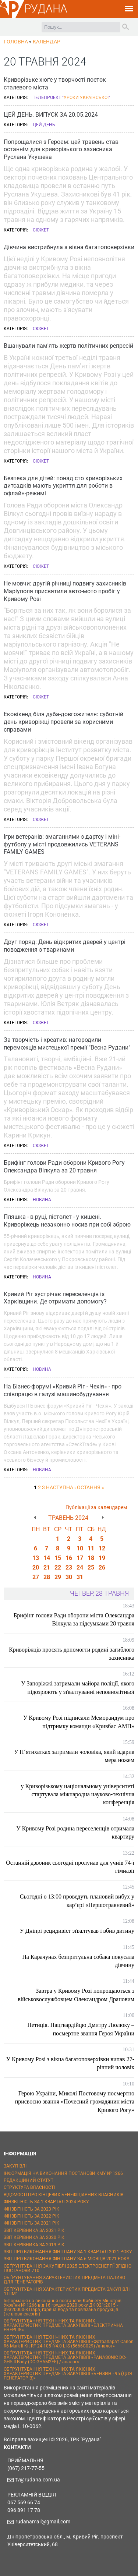  What do you see at coordinates (63, 2325) in the screenshot?
I see `ОБҐРУНТУВАННЯ ТЕХНІЧНИХ ТА ЯКІСНИХ ХАРАКТЕРИСТИК ПРЕДМЕТА ЗАКУПІВЛІ «ЕЛЕКТРИЧНА ЕНЕРГІЯ»` at bounding box center [63, 2325].